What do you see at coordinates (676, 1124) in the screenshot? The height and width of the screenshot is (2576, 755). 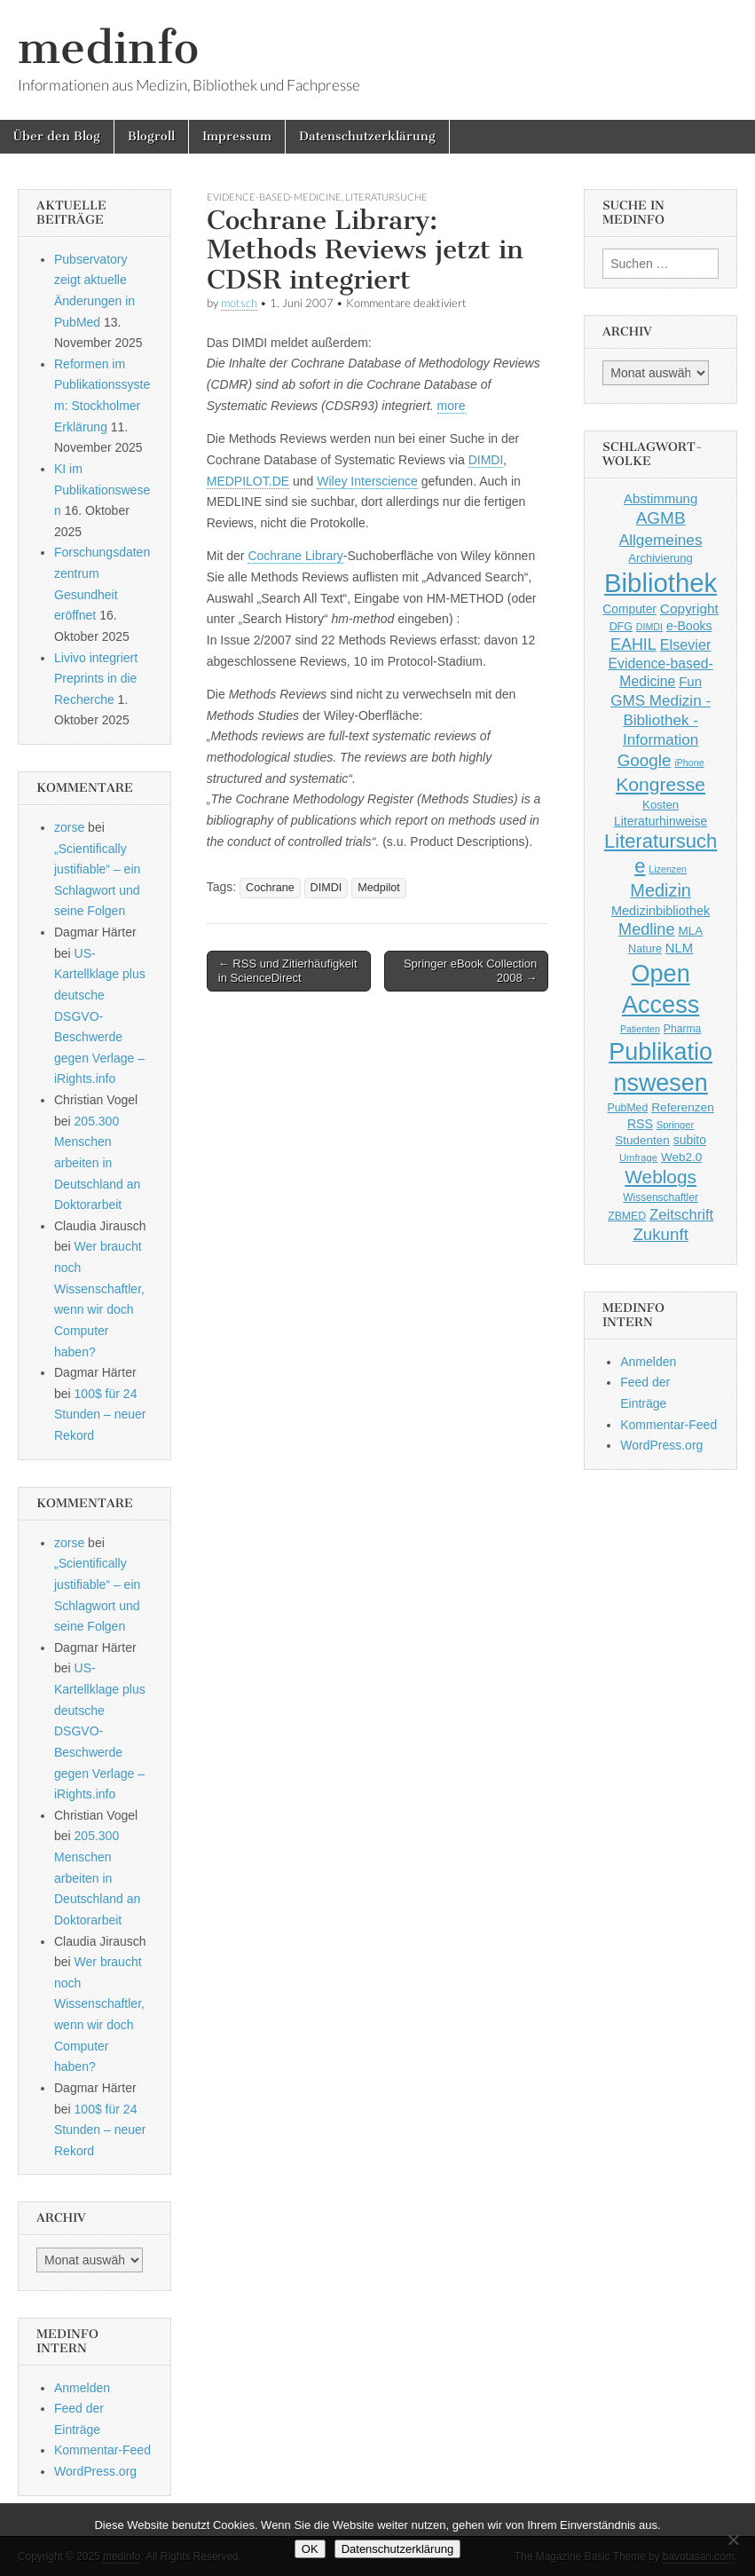 I see `Springer [Springer (36 Einträge)]` at bounding box center [676, 1124].